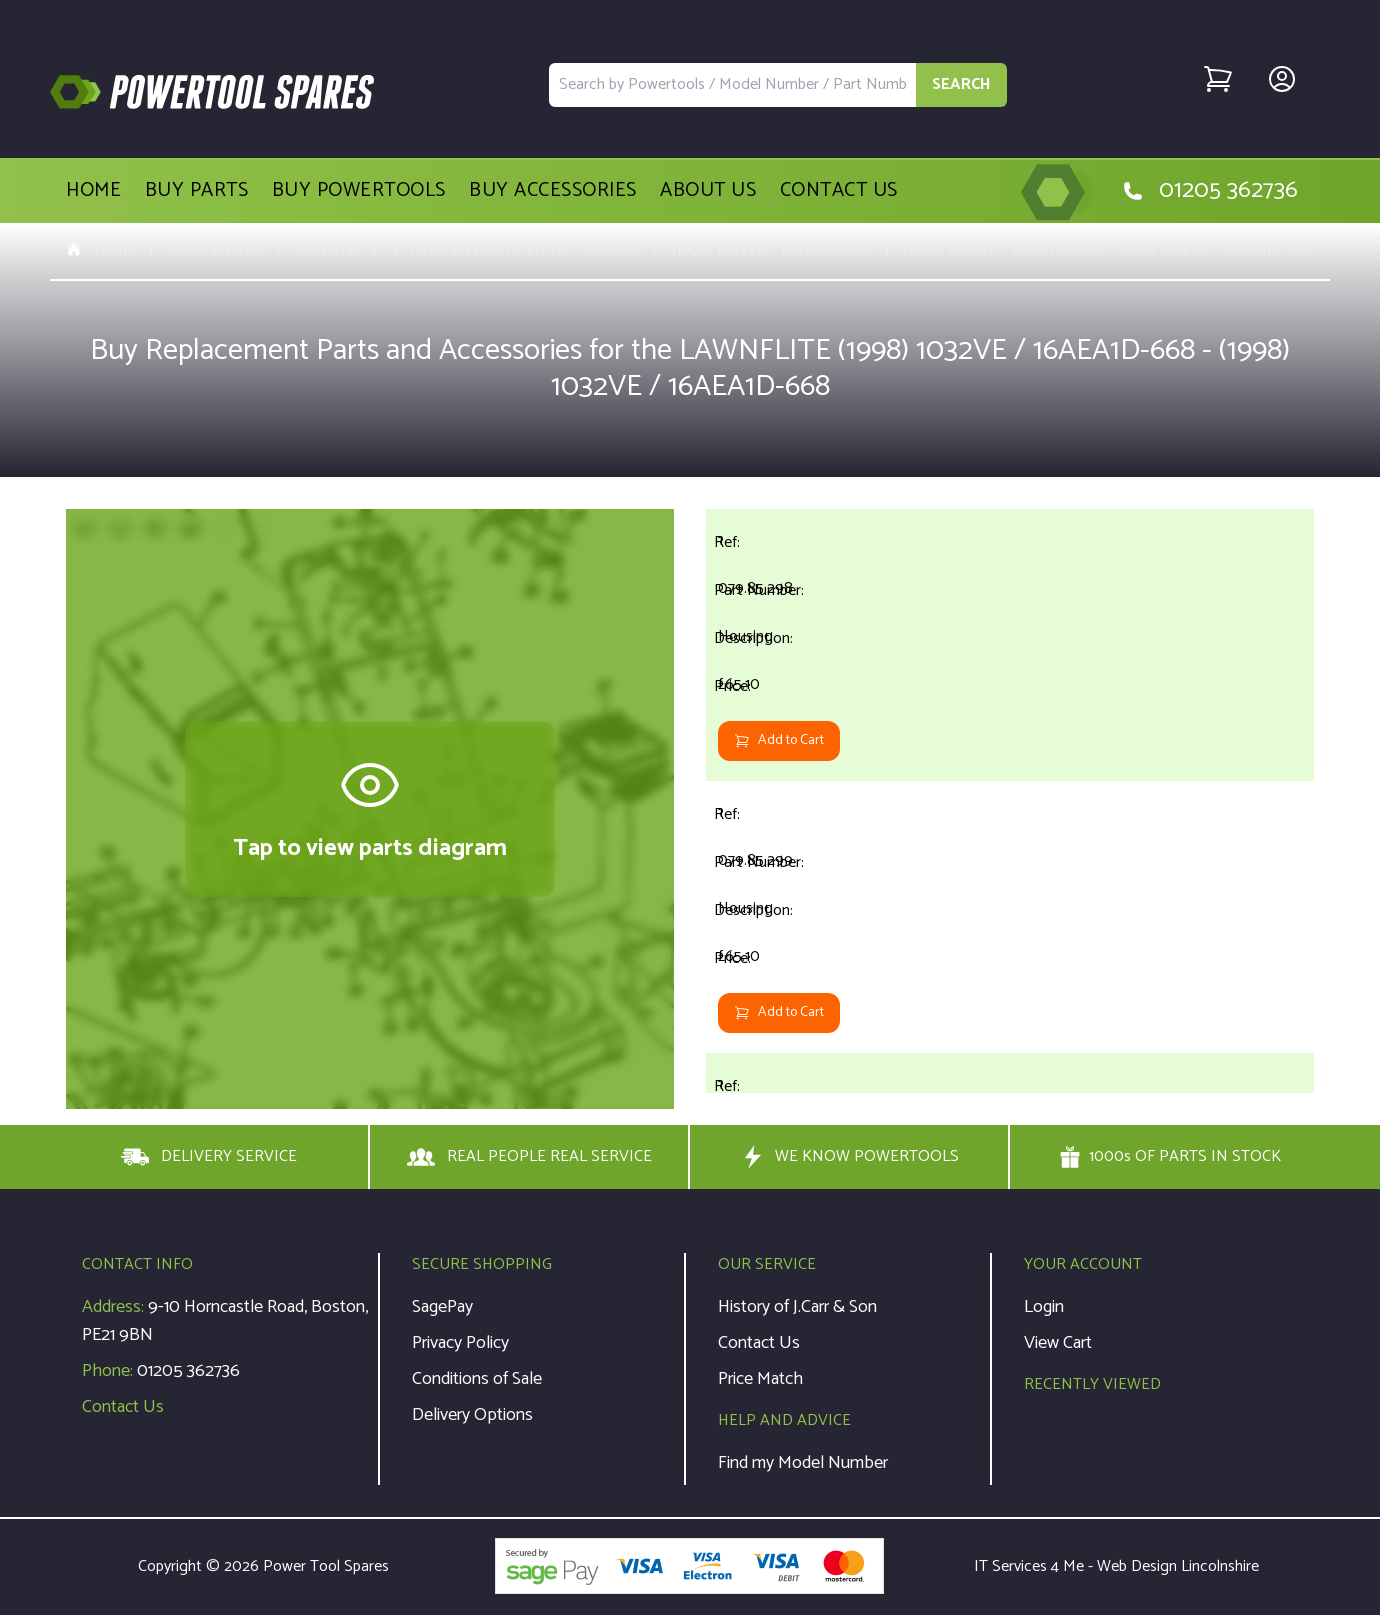 The height and width of the screenshot is (1615, 1380). Describe the element at coordinates (359, 191) in the screenshot. I see `Buy Powertools` at that location.